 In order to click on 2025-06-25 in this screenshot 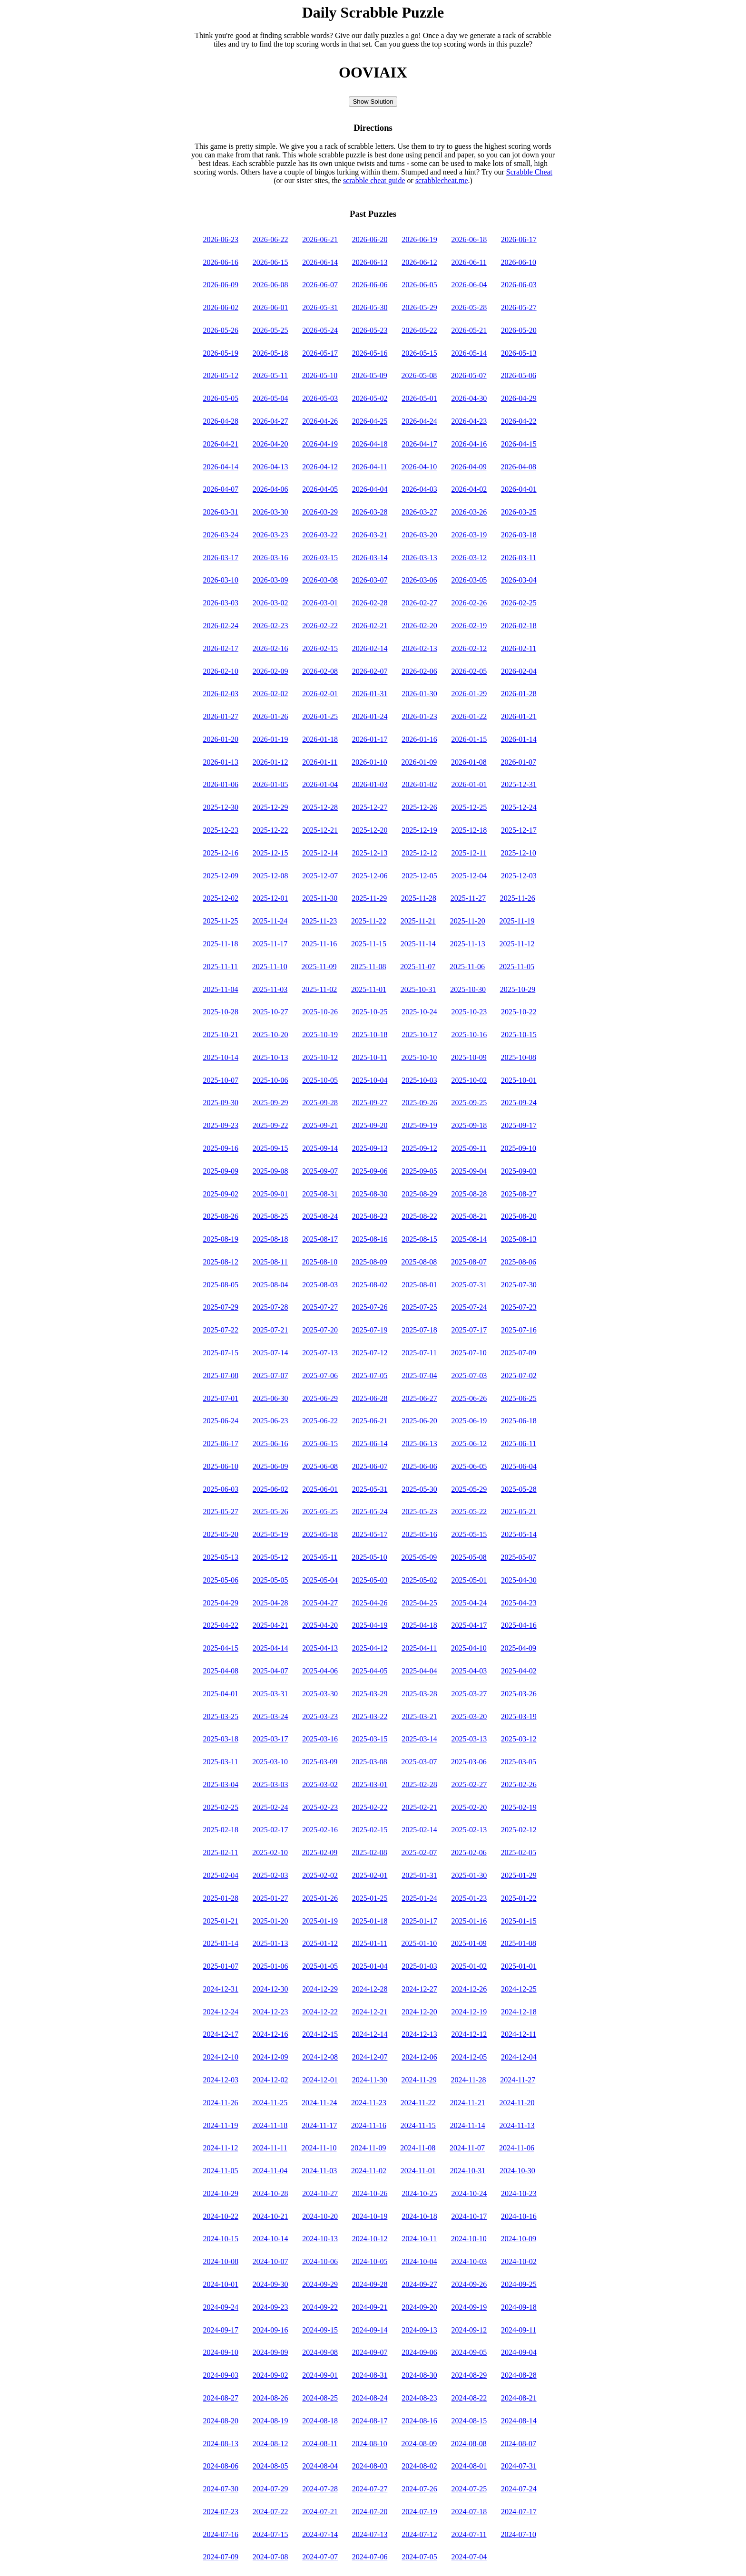, I will do `click(519, 1398)`.